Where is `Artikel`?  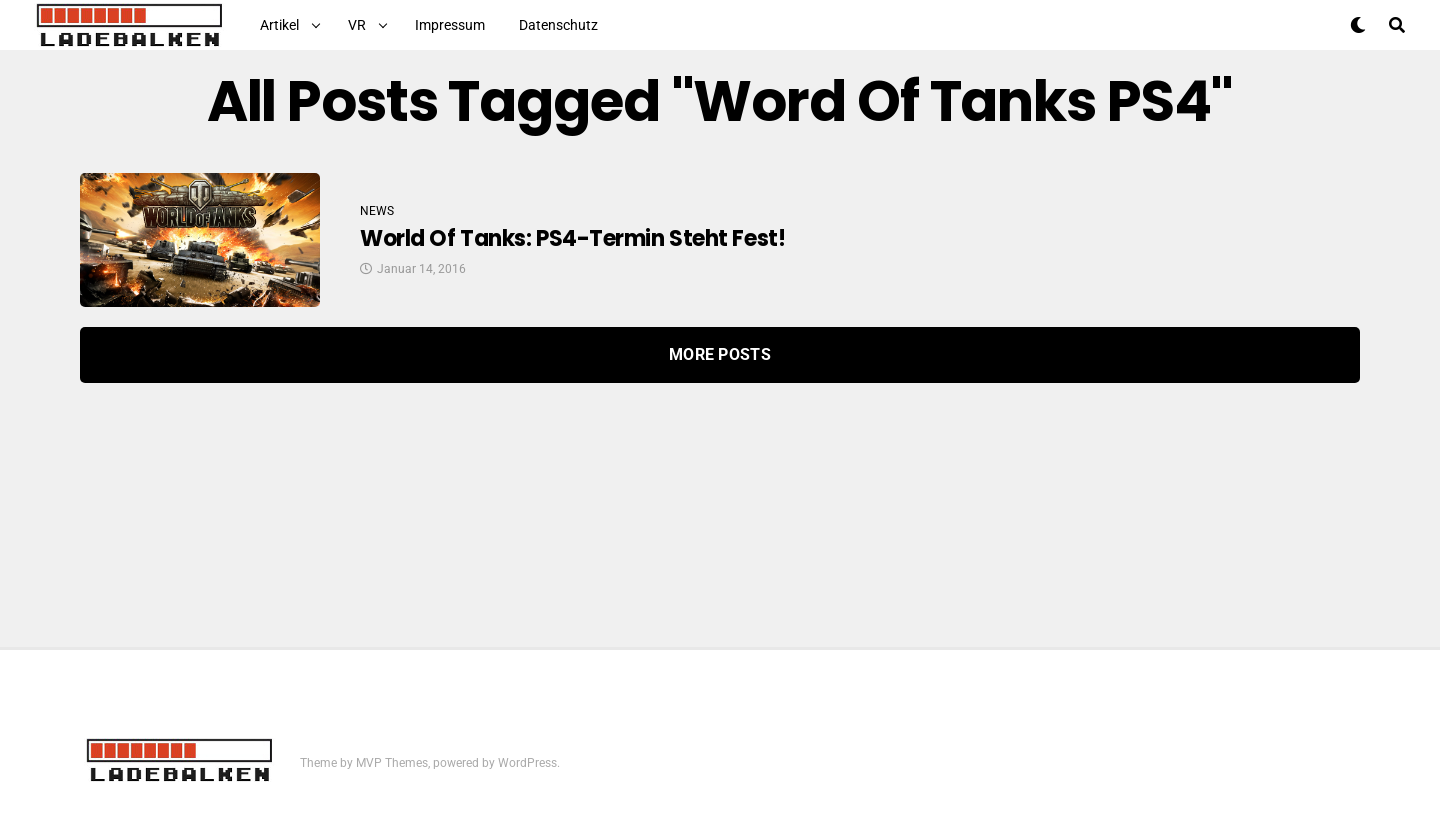 Artikel is located at coordinates (279, 25).